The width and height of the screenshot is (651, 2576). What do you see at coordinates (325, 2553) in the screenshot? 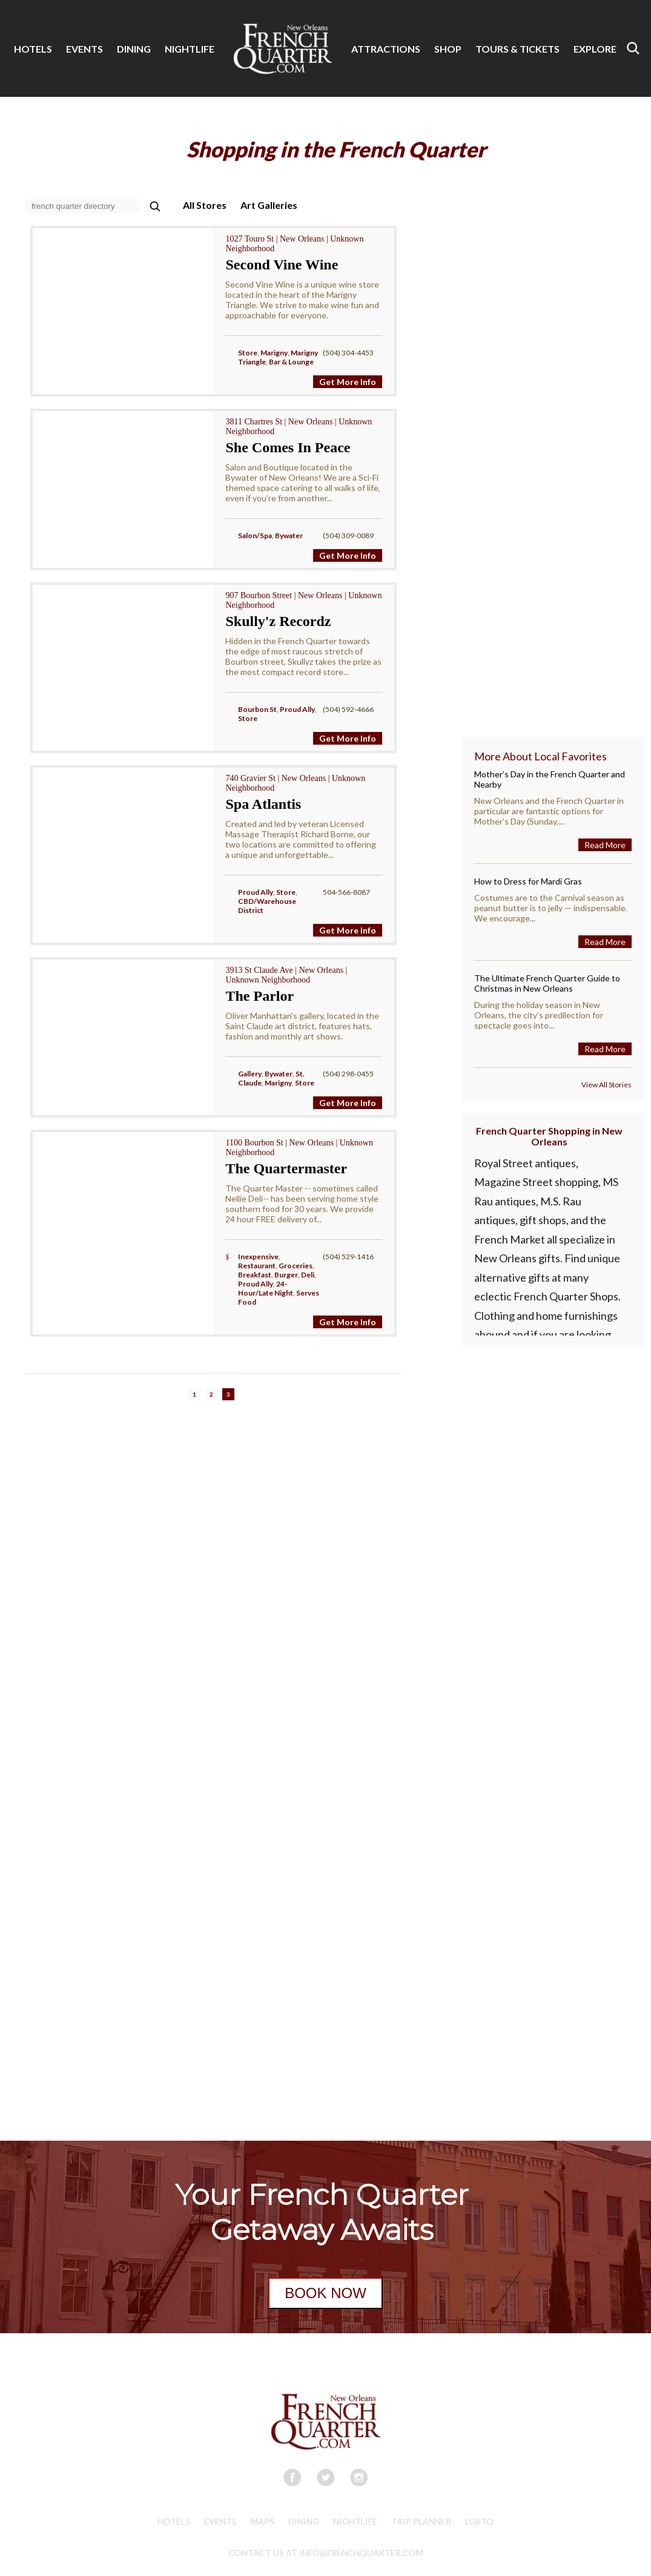
I see `CONTACT US AT INFO@FRENCHQUARTER.COM` at bounding box center [325, 2553].